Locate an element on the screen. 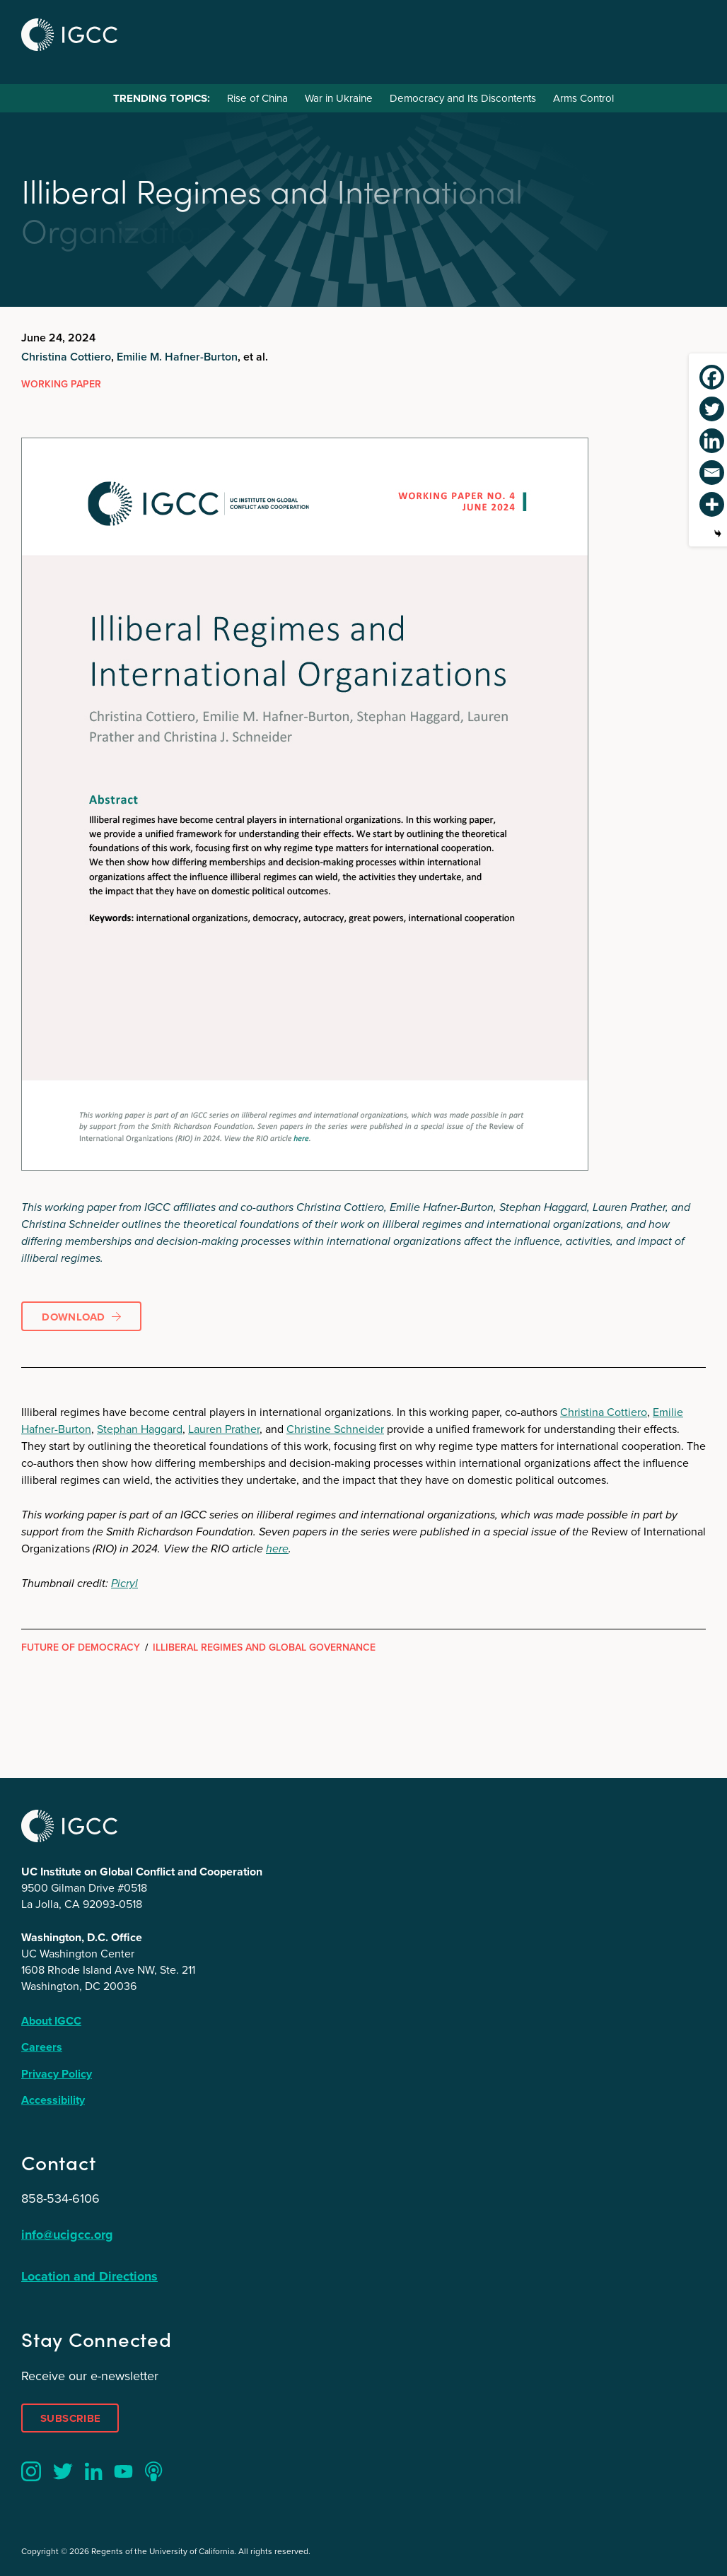 The image size is (727, 2576). Location and Directions is located at coordinates (89, 2276).